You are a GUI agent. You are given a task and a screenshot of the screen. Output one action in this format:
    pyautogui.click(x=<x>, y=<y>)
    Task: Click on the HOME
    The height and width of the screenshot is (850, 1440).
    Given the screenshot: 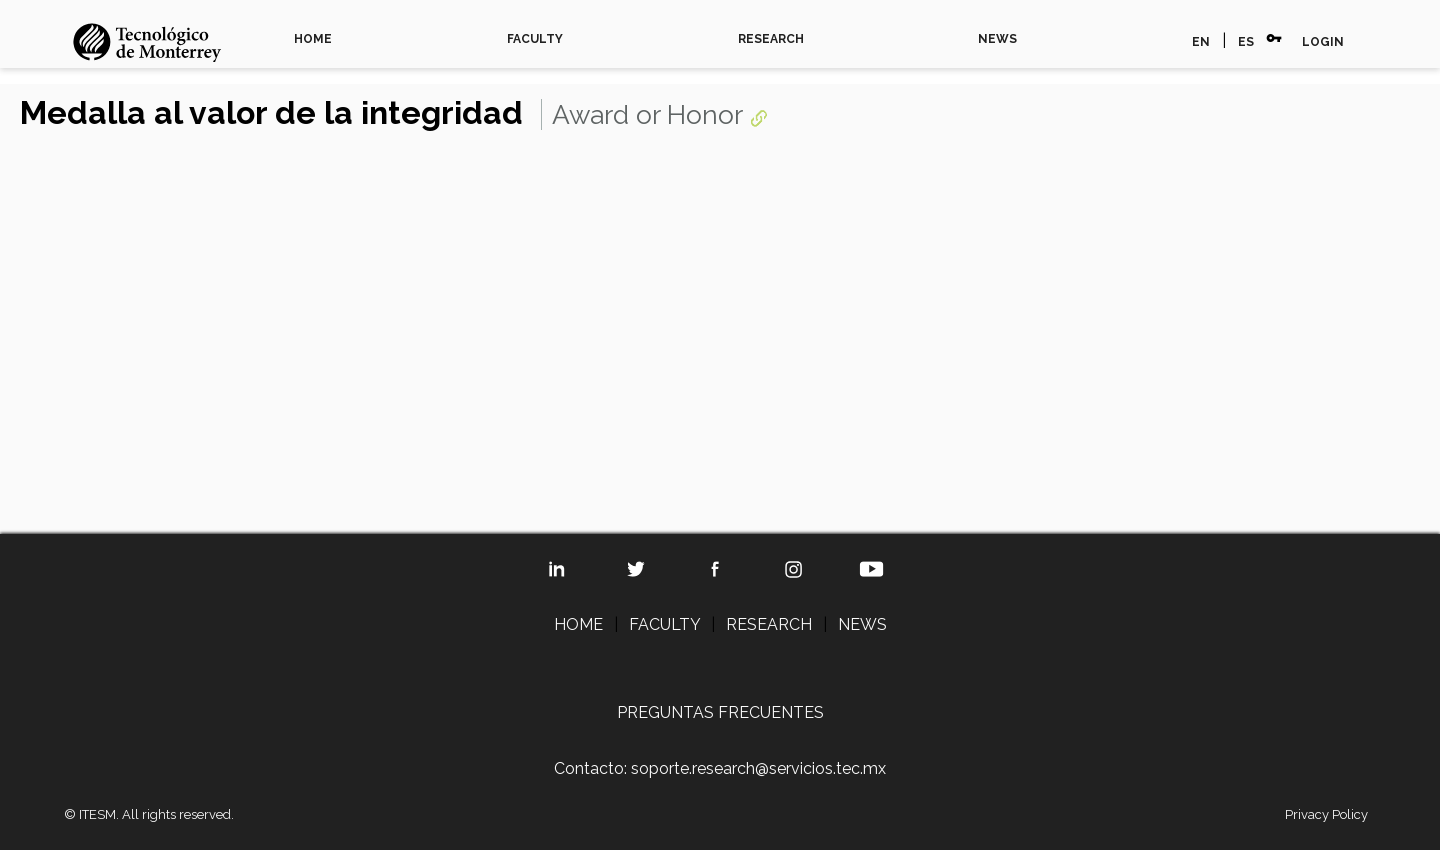 What is the action you would take?
    pyautogui.click(x=313, y=39)
    